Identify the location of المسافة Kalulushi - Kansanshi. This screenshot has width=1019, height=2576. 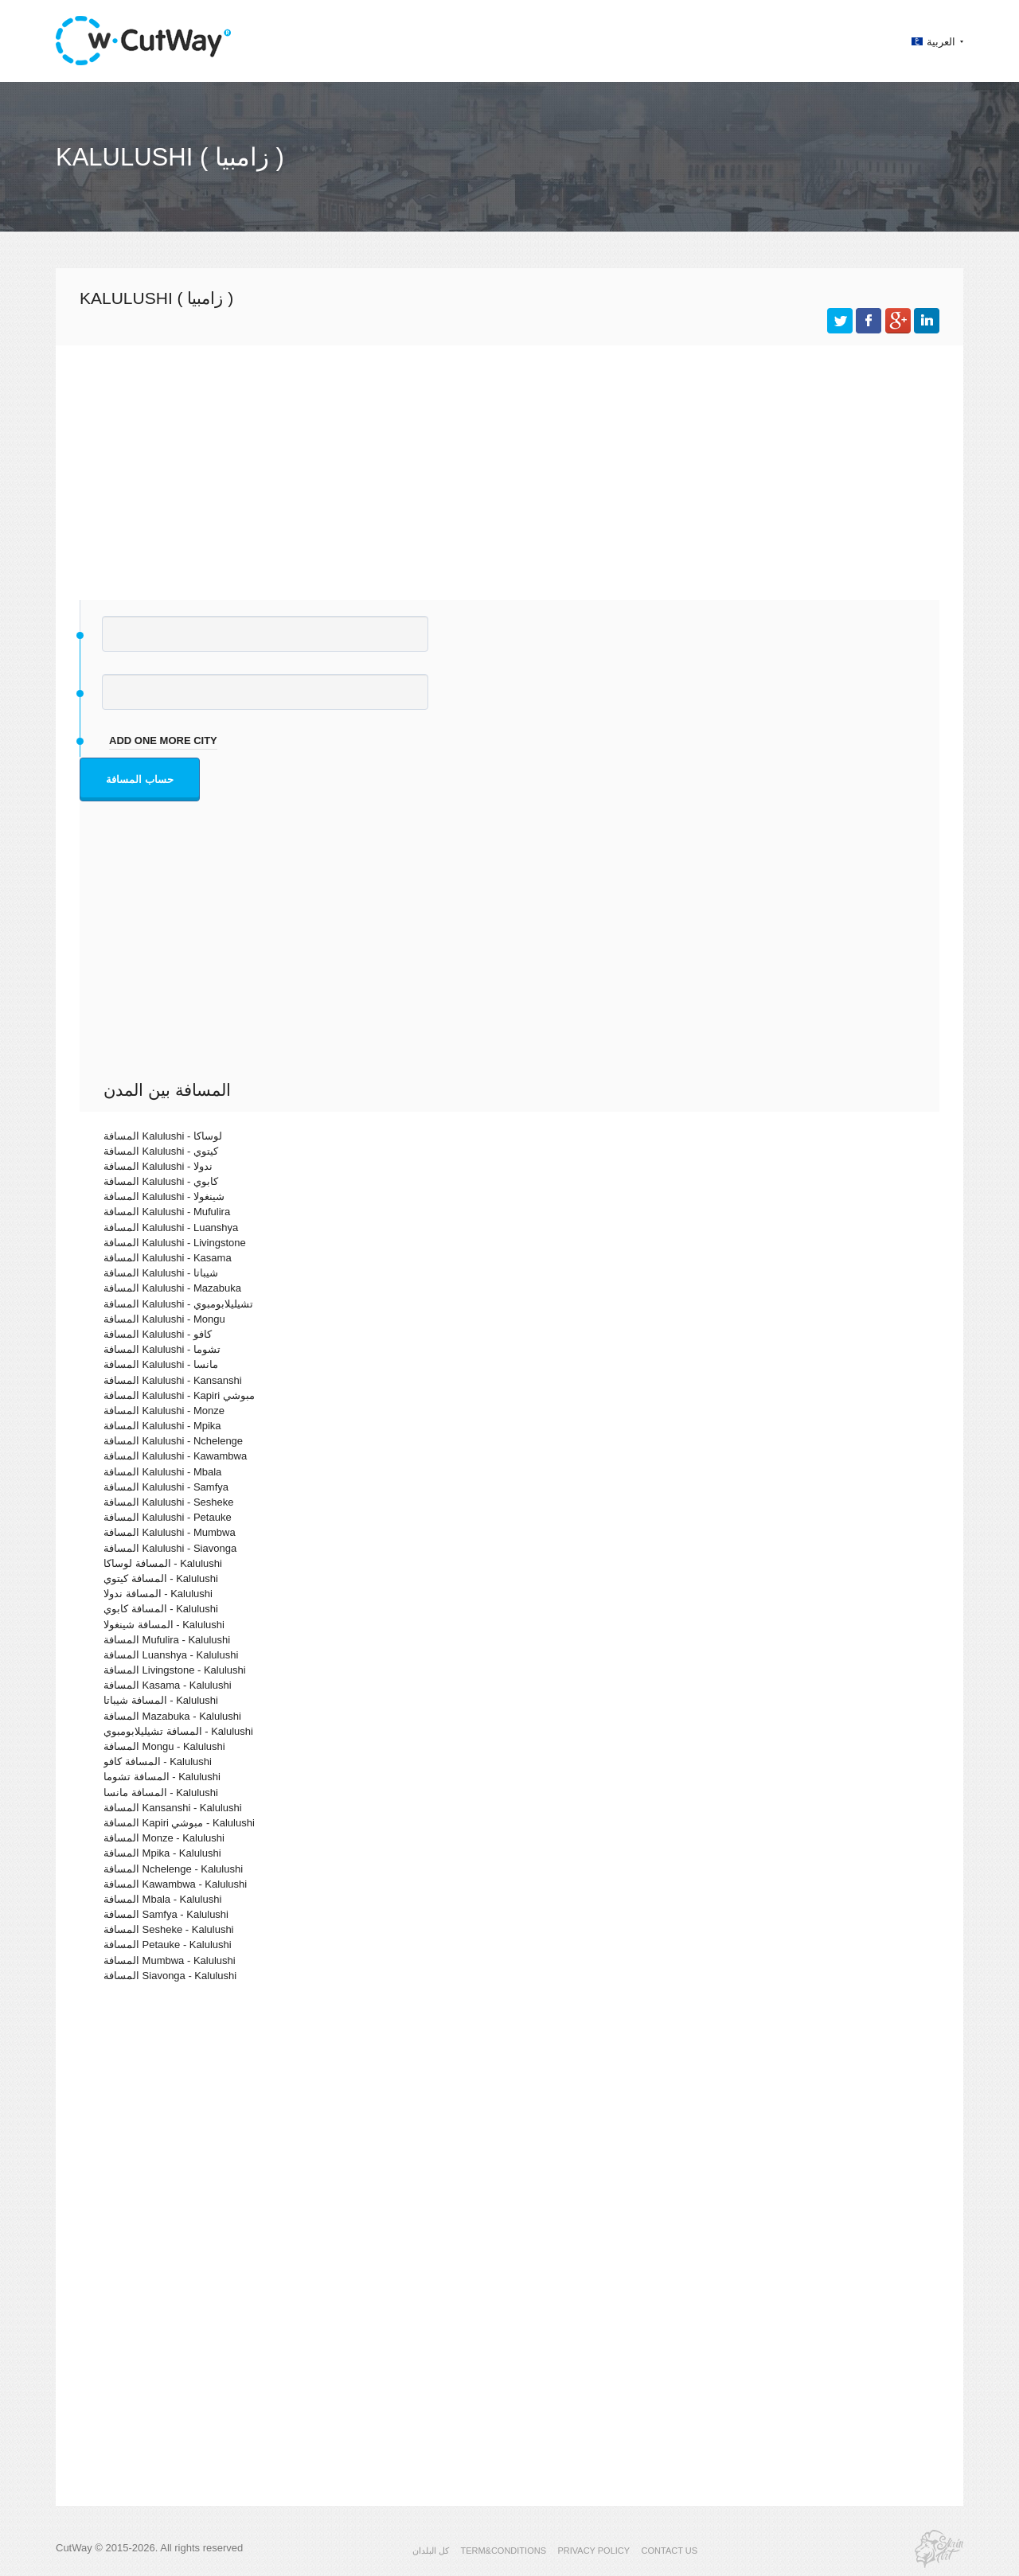
(172, 1380).